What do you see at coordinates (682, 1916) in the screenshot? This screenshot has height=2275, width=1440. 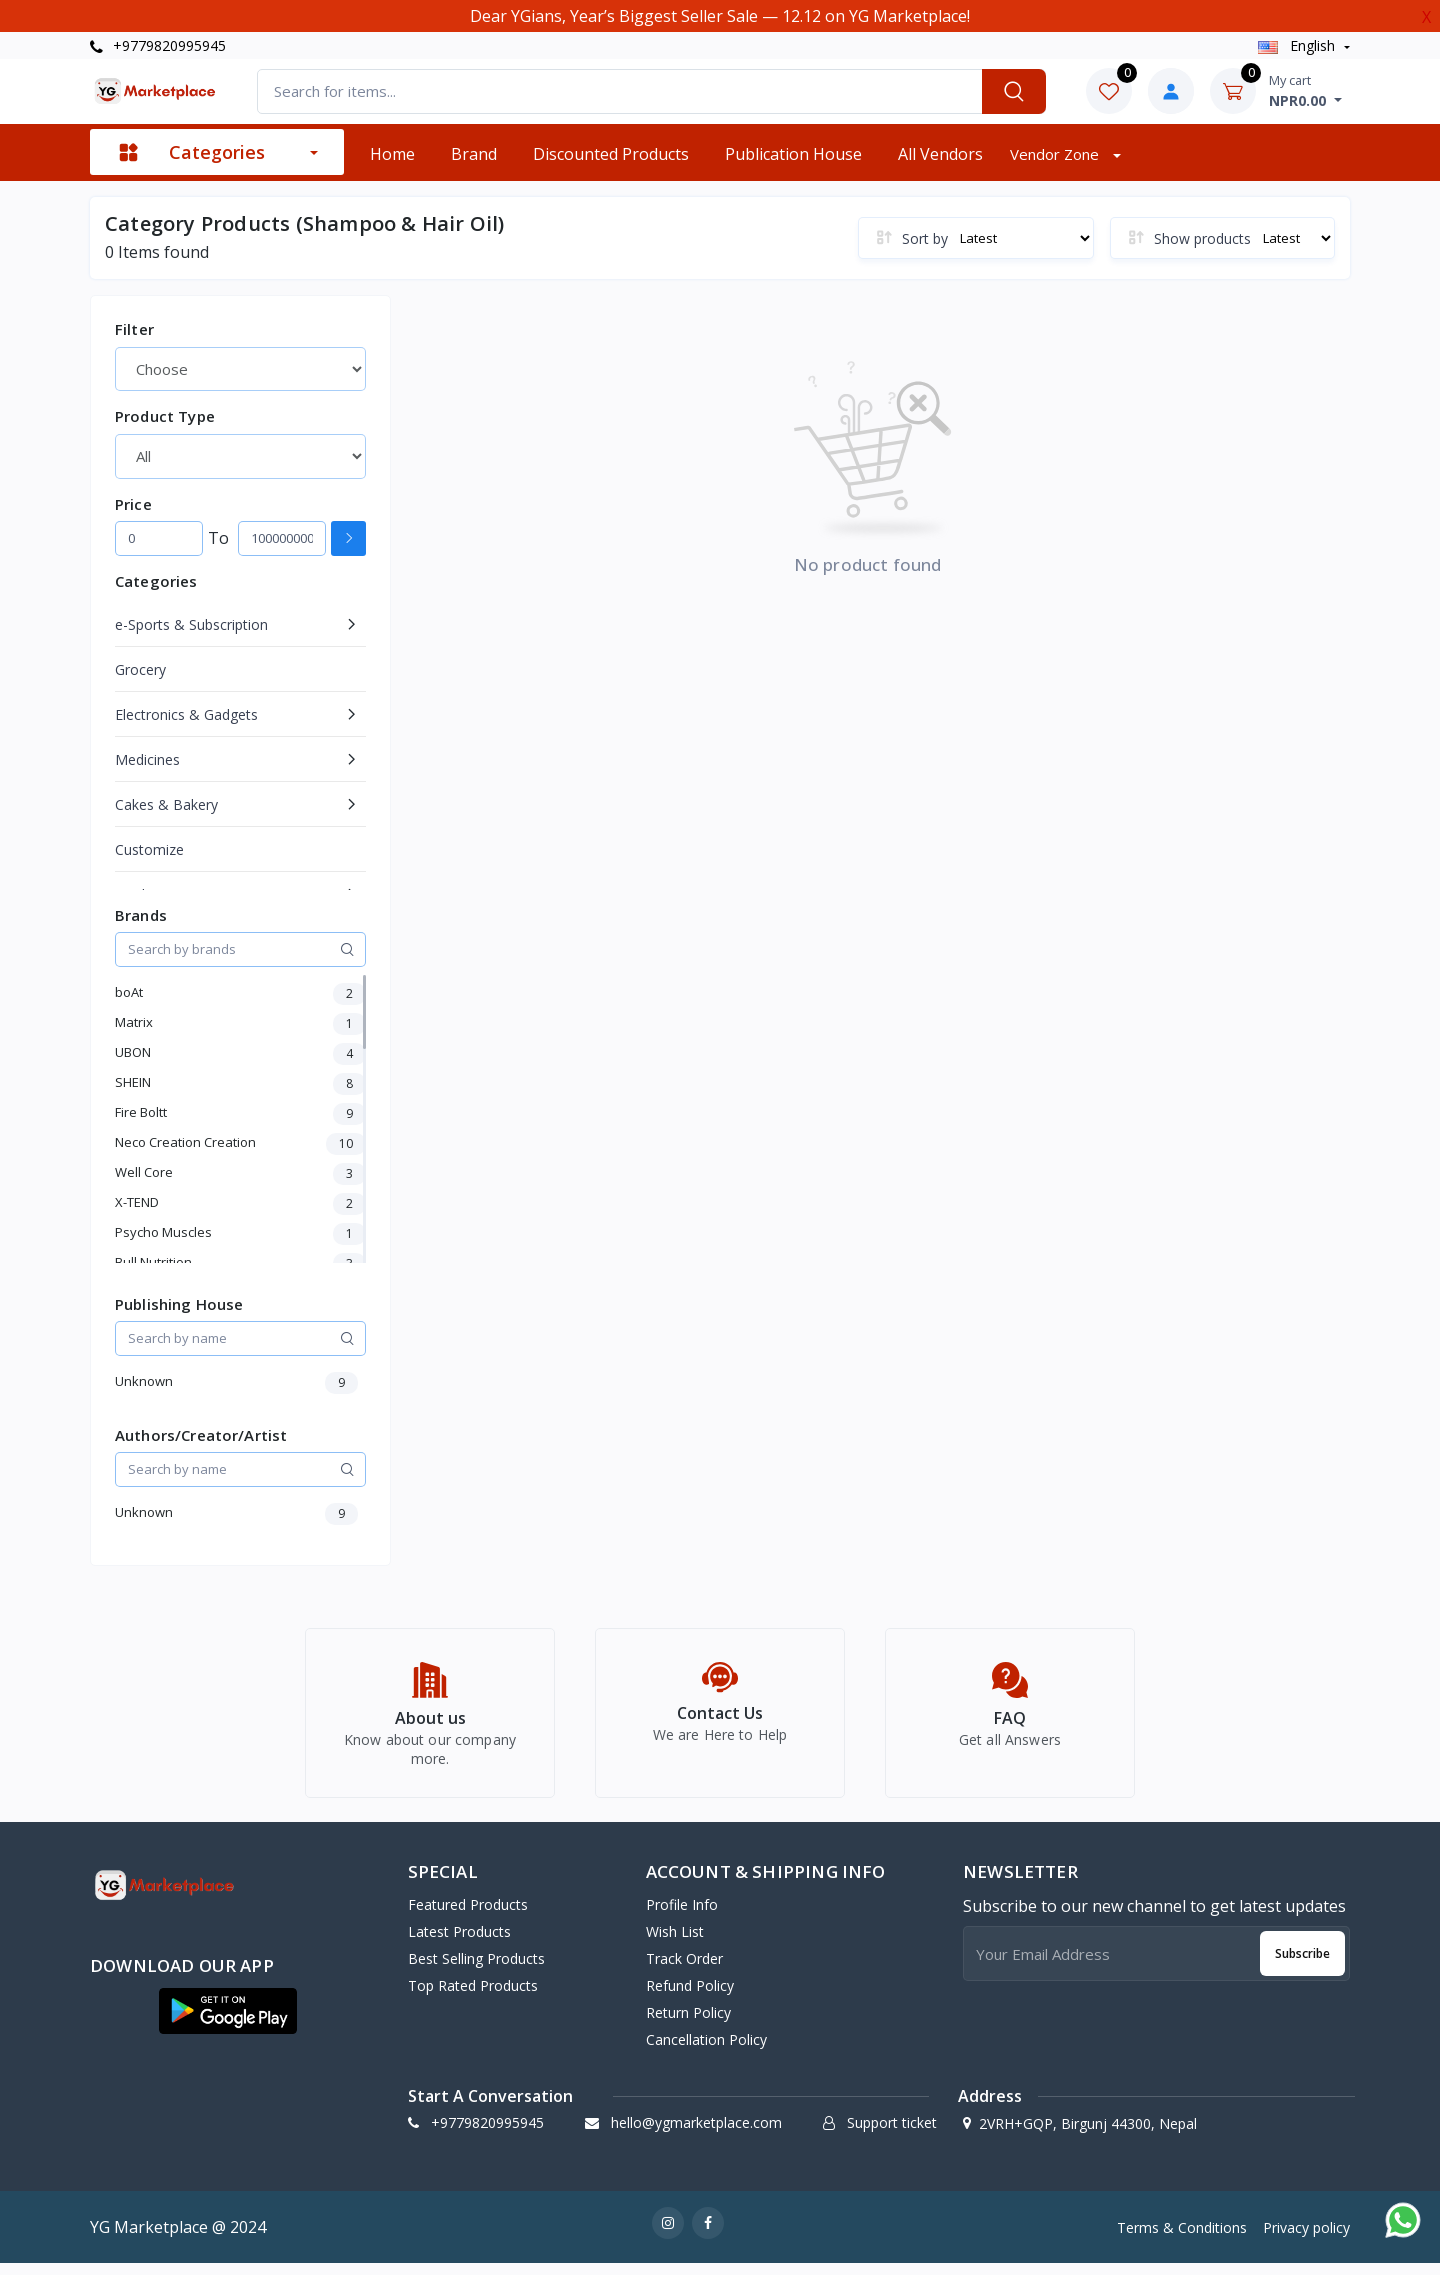 I see `Profile Info` at bounding box center [682, 1916].